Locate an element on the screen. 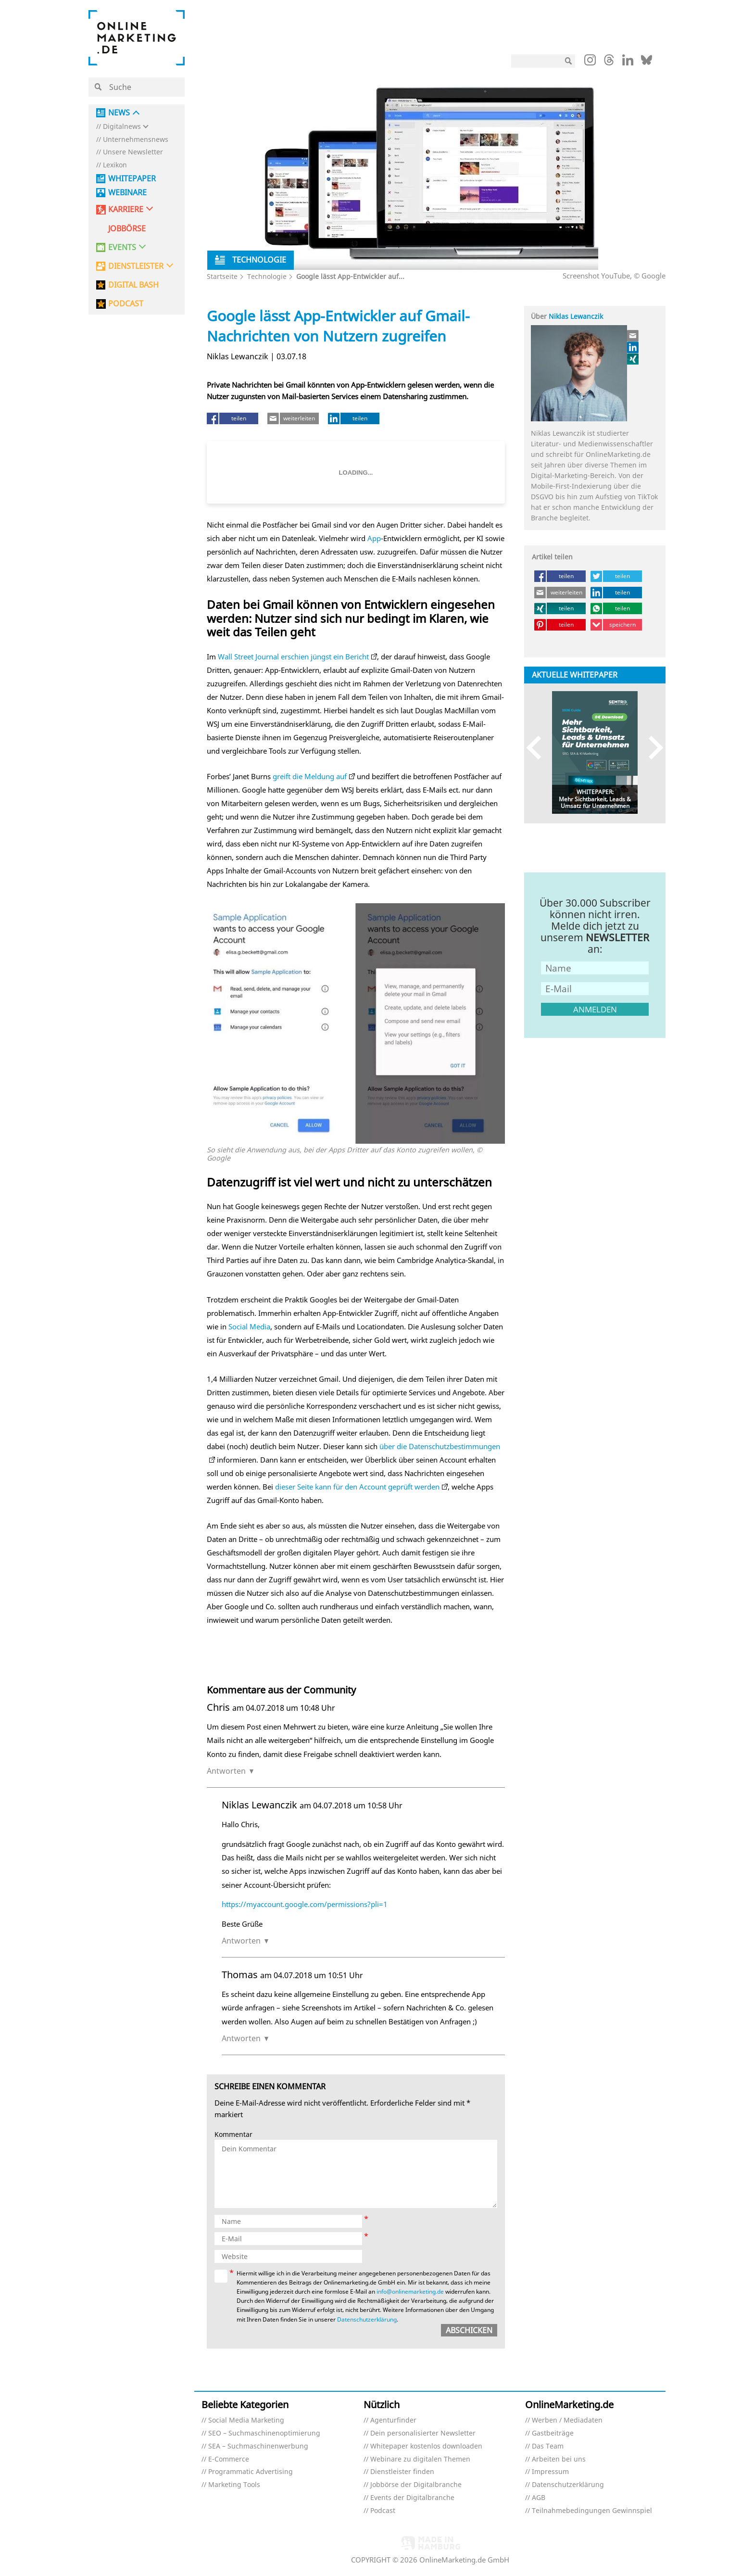 This screenshot has width=754, height=2576. Webinare zu digitalen Themen is located at coordinates (420, 2459).